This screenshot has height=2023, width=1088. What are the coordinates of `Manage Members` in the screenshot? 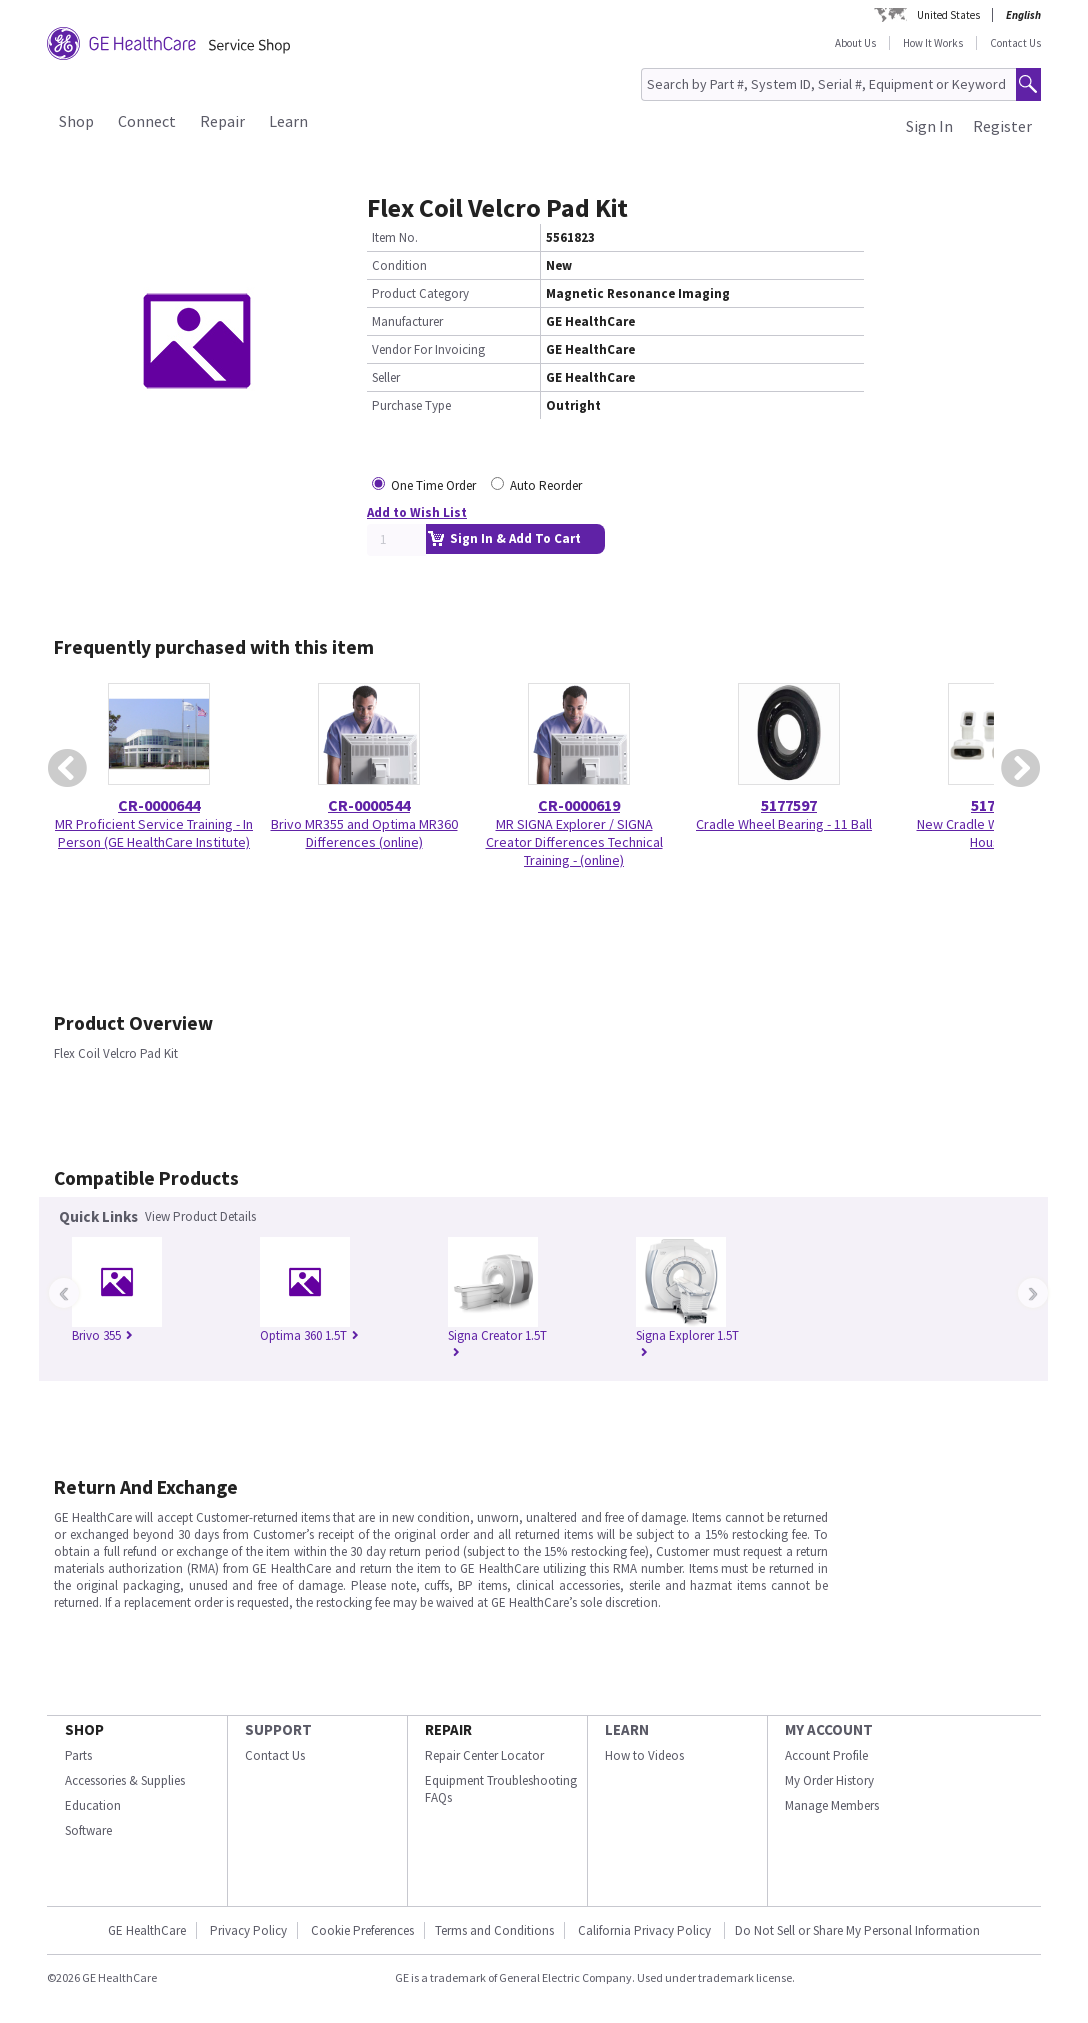 It's located at (832, 1805).